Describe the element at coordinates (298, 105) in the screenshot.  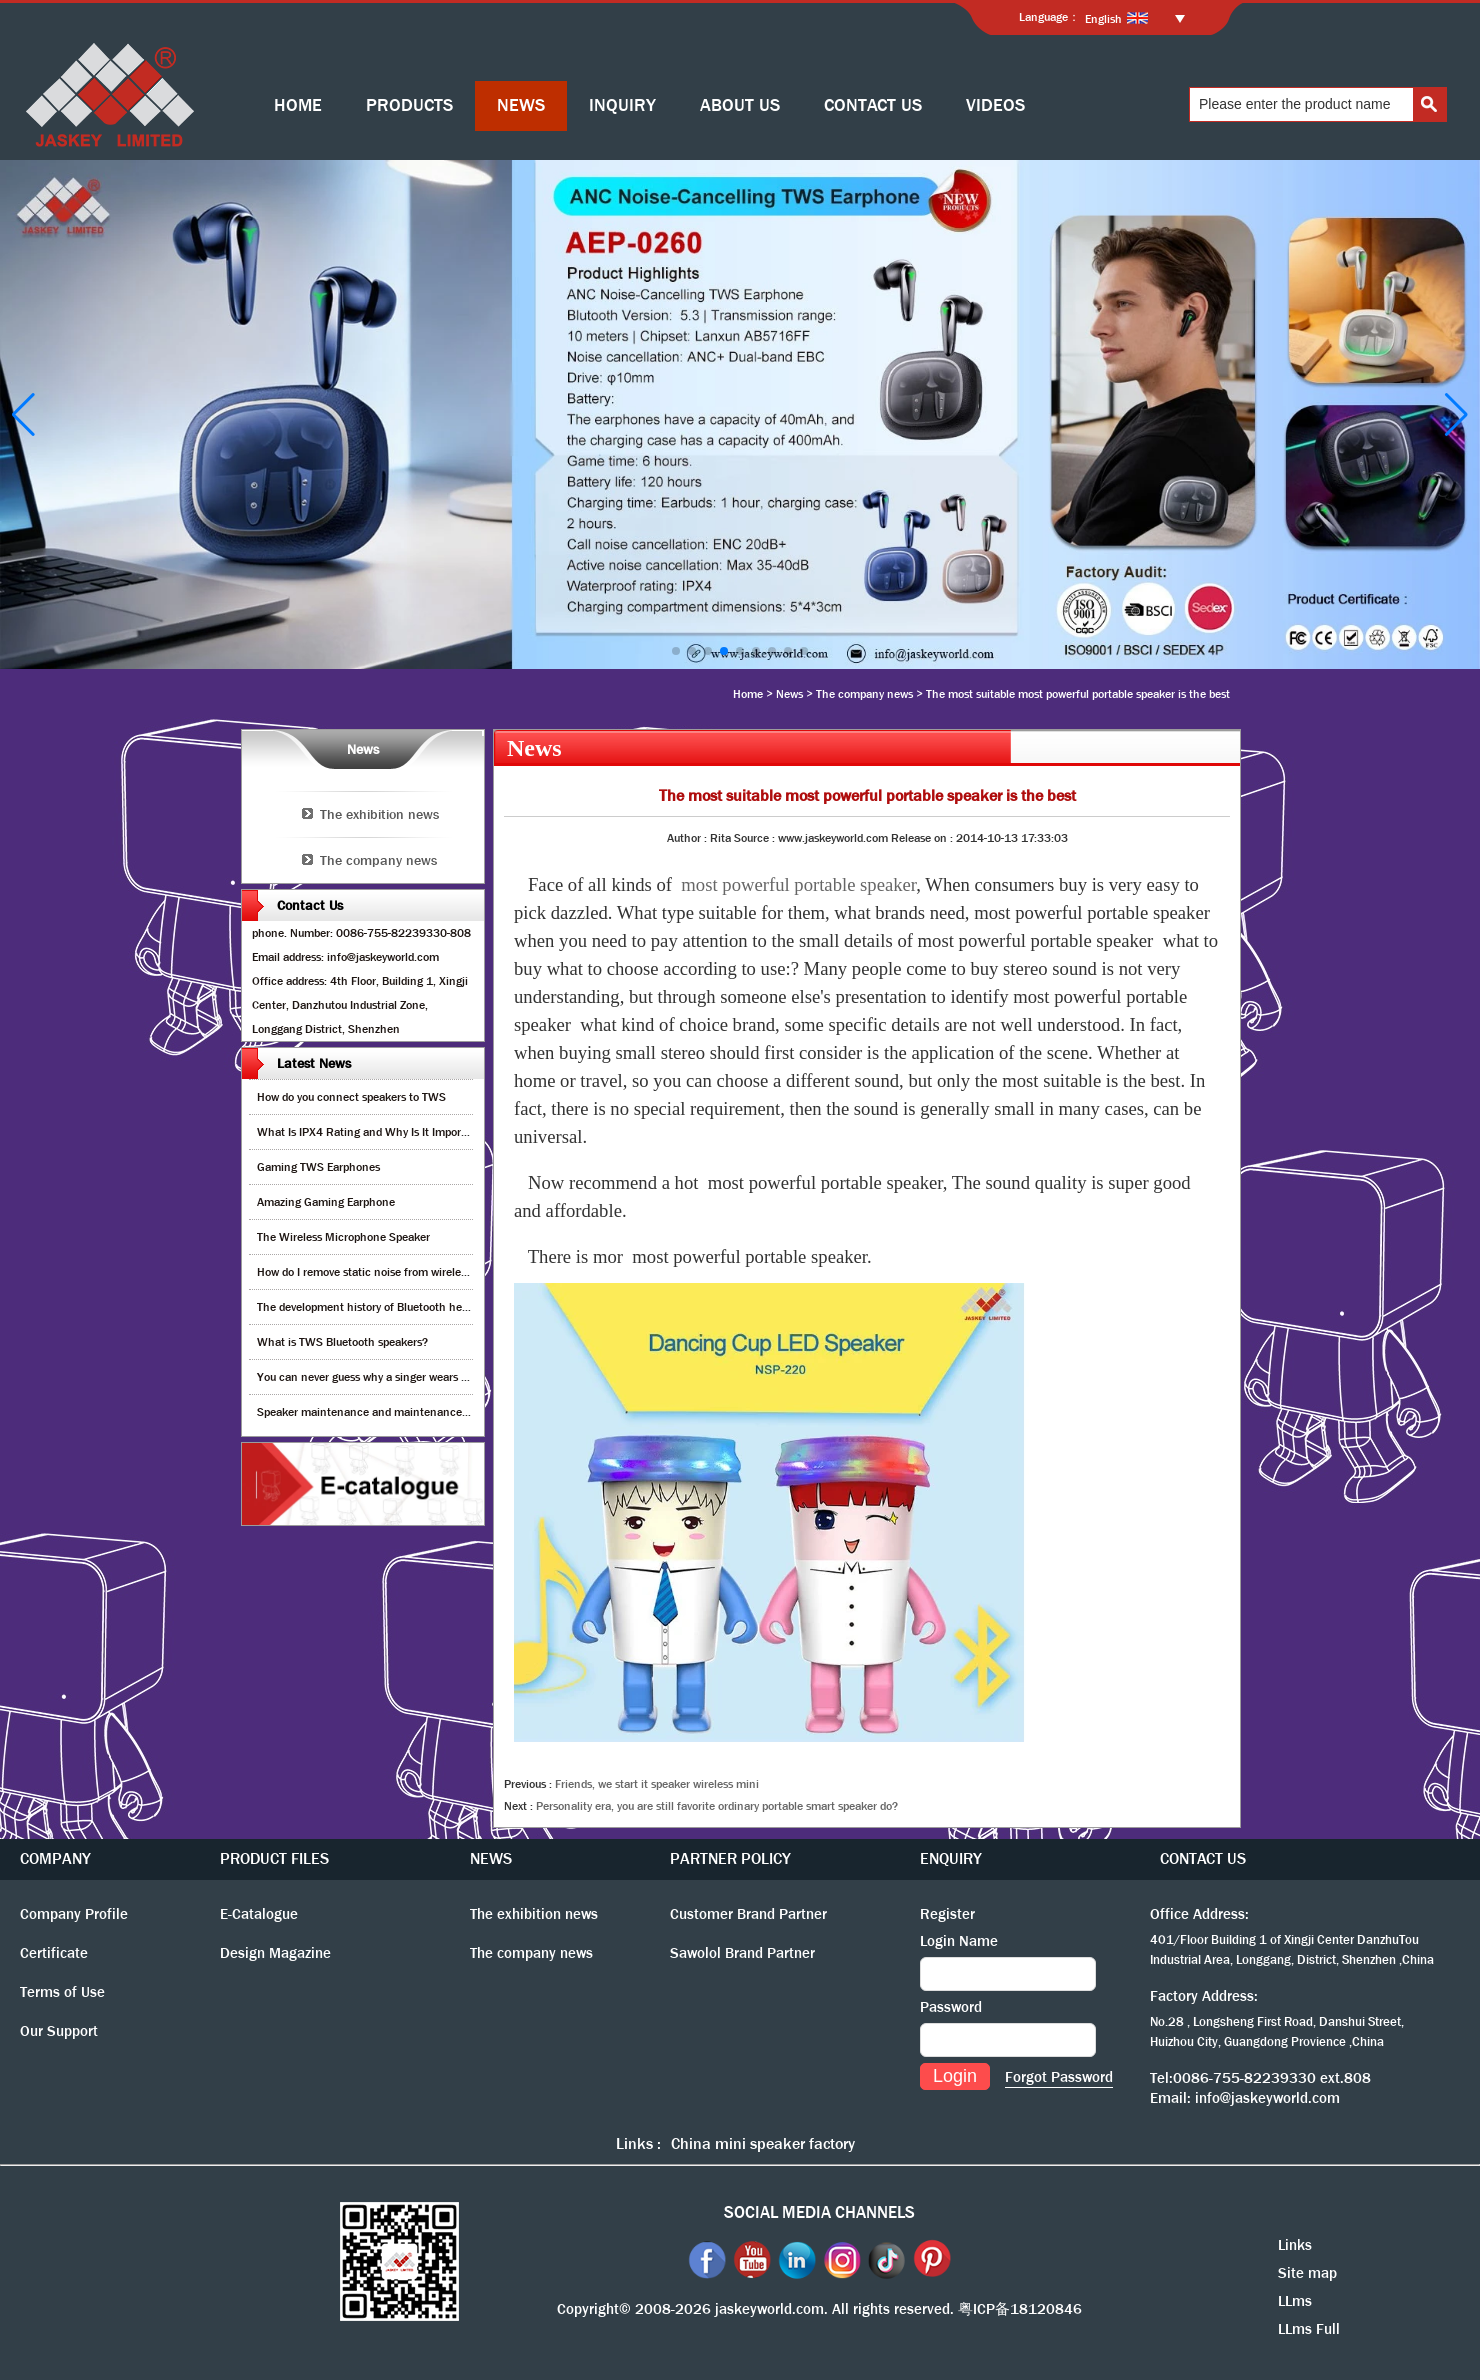
I see `HOME` at that location.